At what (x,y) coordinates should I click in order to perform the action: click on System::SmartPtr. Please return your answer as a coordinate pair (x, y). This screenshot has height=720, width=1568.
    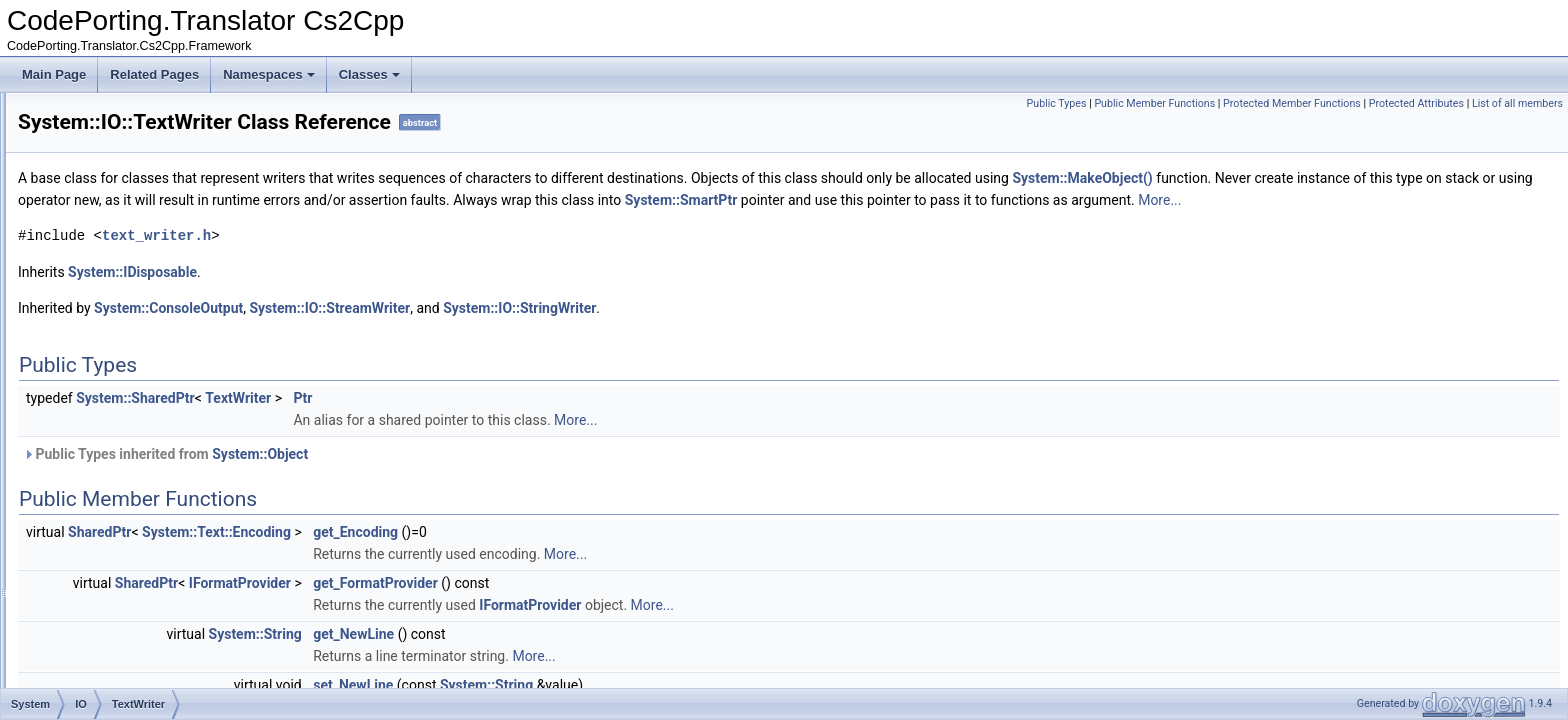
    Looking at the image, I should click on (1170, 200).